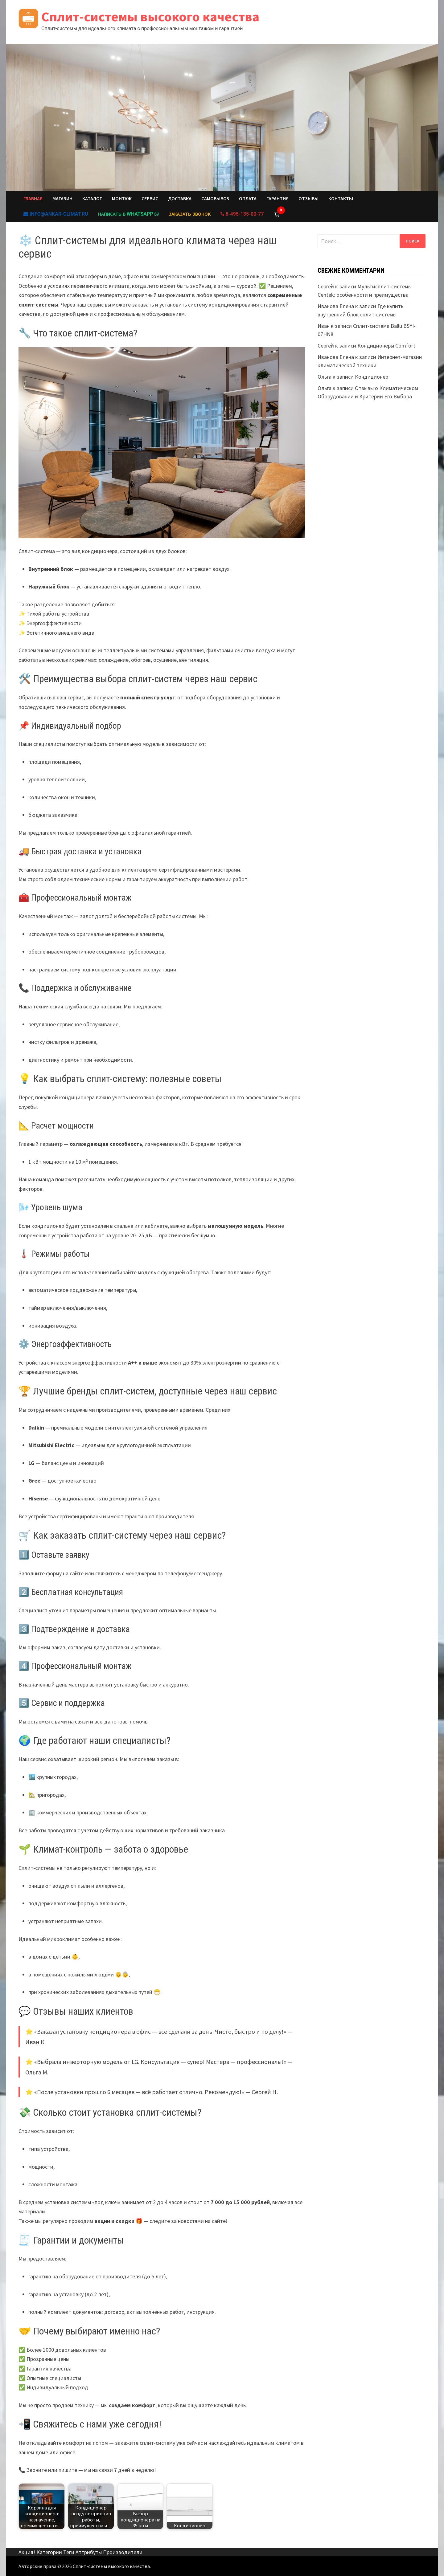 The height and width of the screenshot is (2576, 444). I want to click on Магазин, so click(62, 198).